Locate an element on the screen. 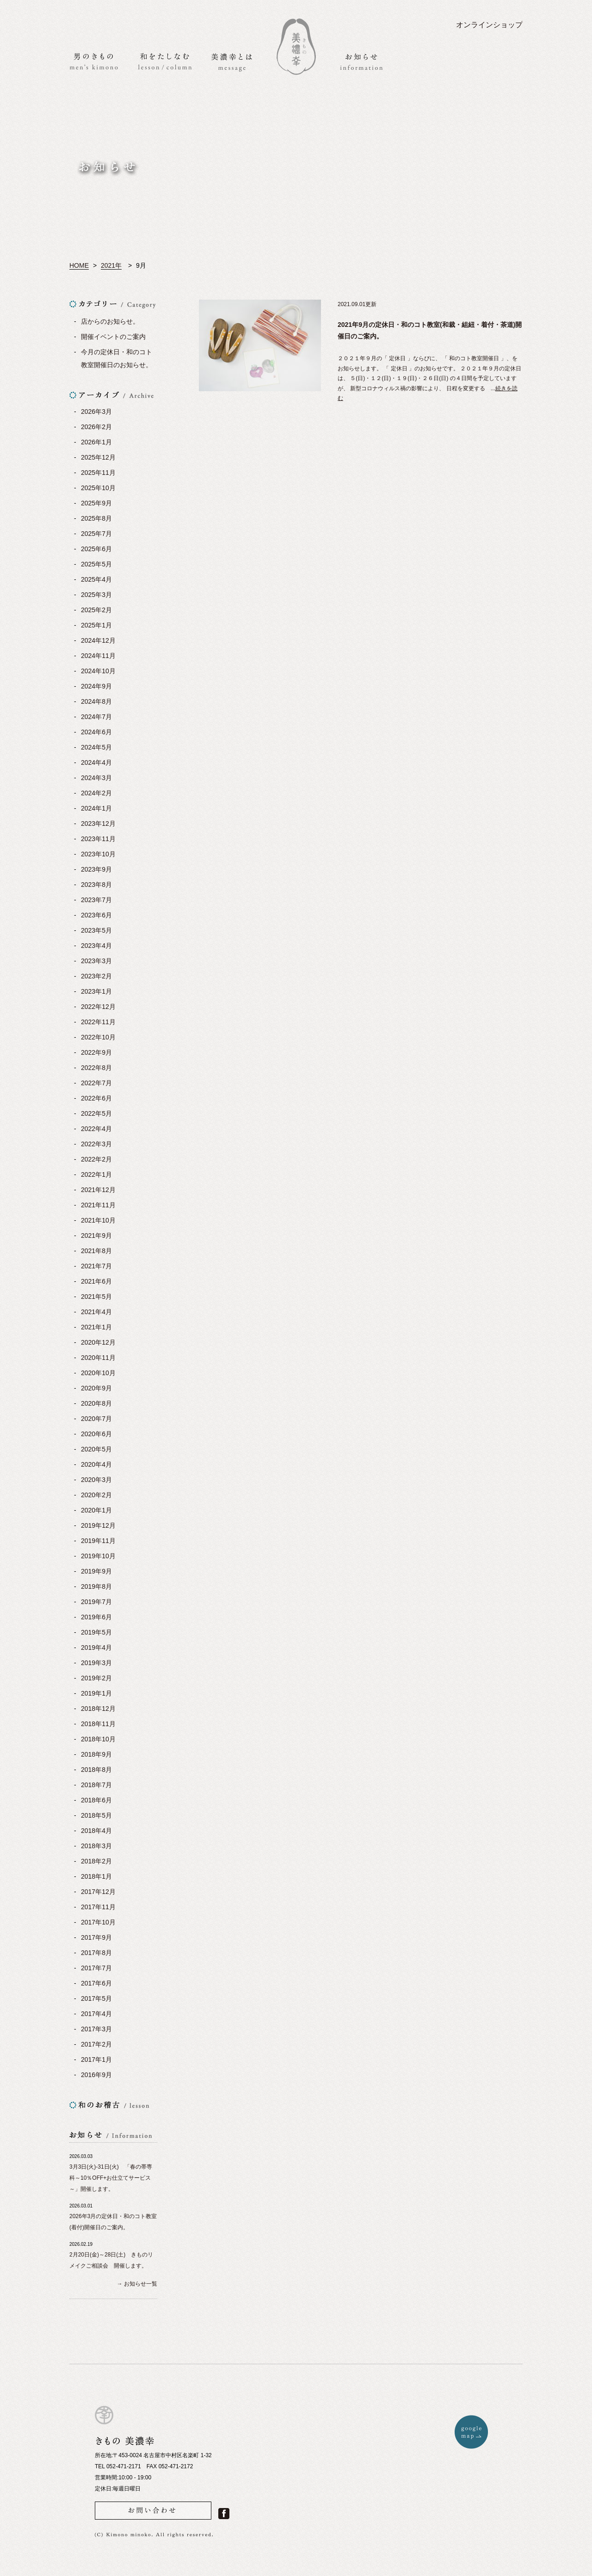 The height and width of the screenshot is (2576, 592). 2023年8月 is located at coordinates (96, 884).